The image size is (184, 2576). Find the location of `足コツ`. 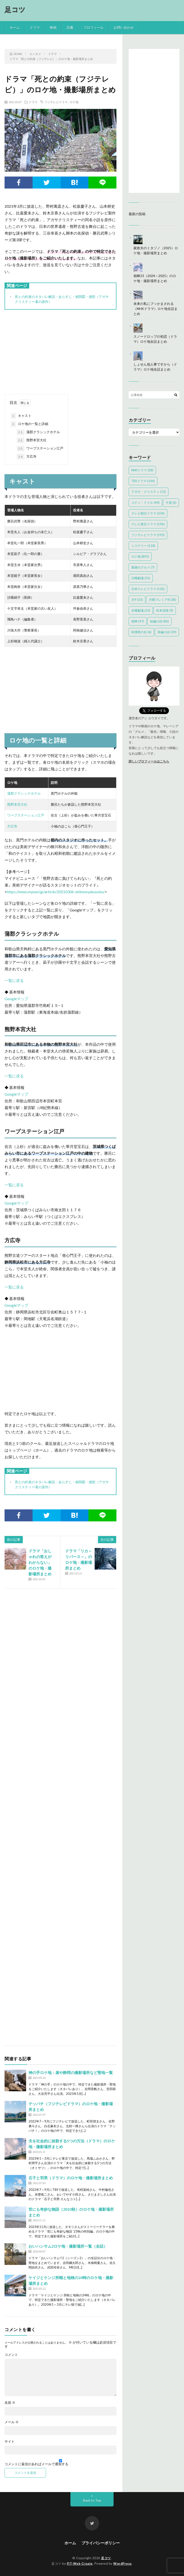

足コツ is located at coordinates (15, 9).